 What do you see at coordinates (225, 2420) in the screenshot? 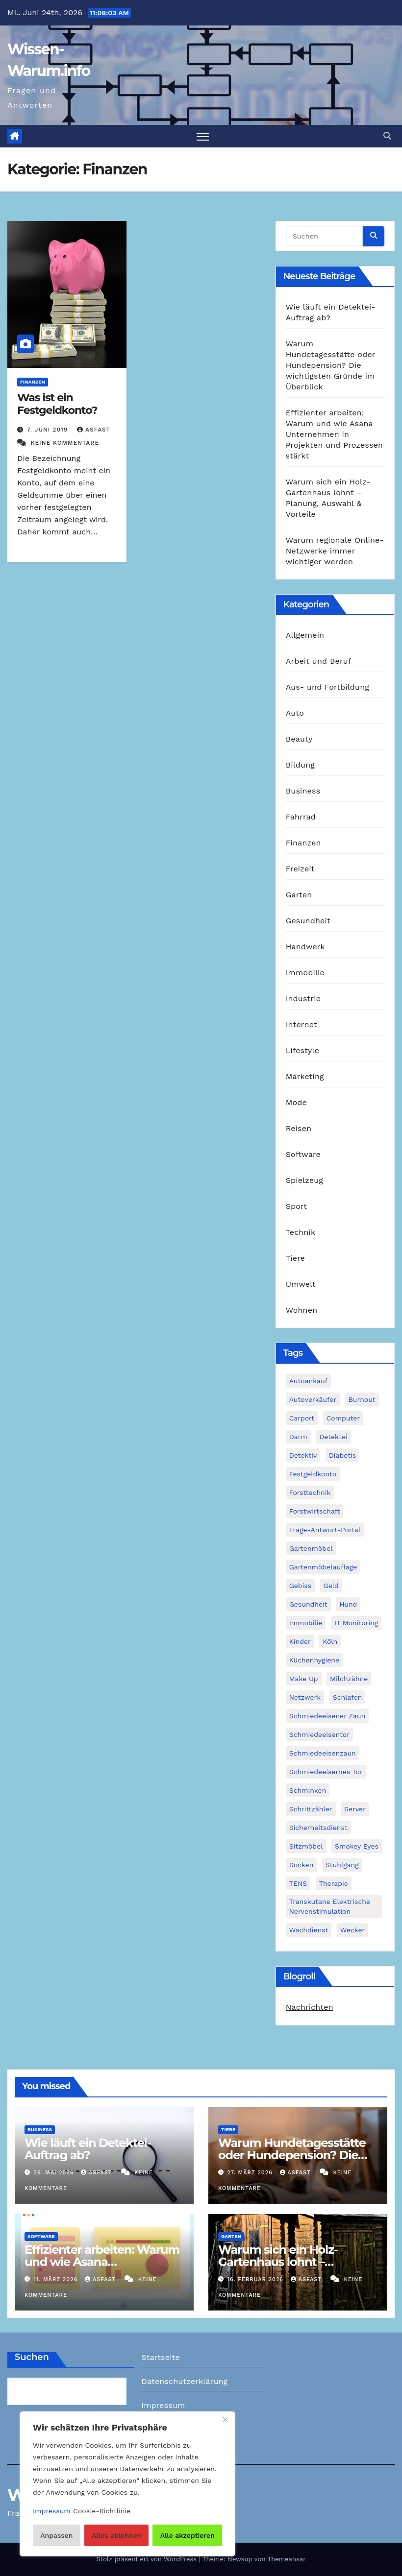
I see `[Nah dran]` at bounding box center [225, 2420].